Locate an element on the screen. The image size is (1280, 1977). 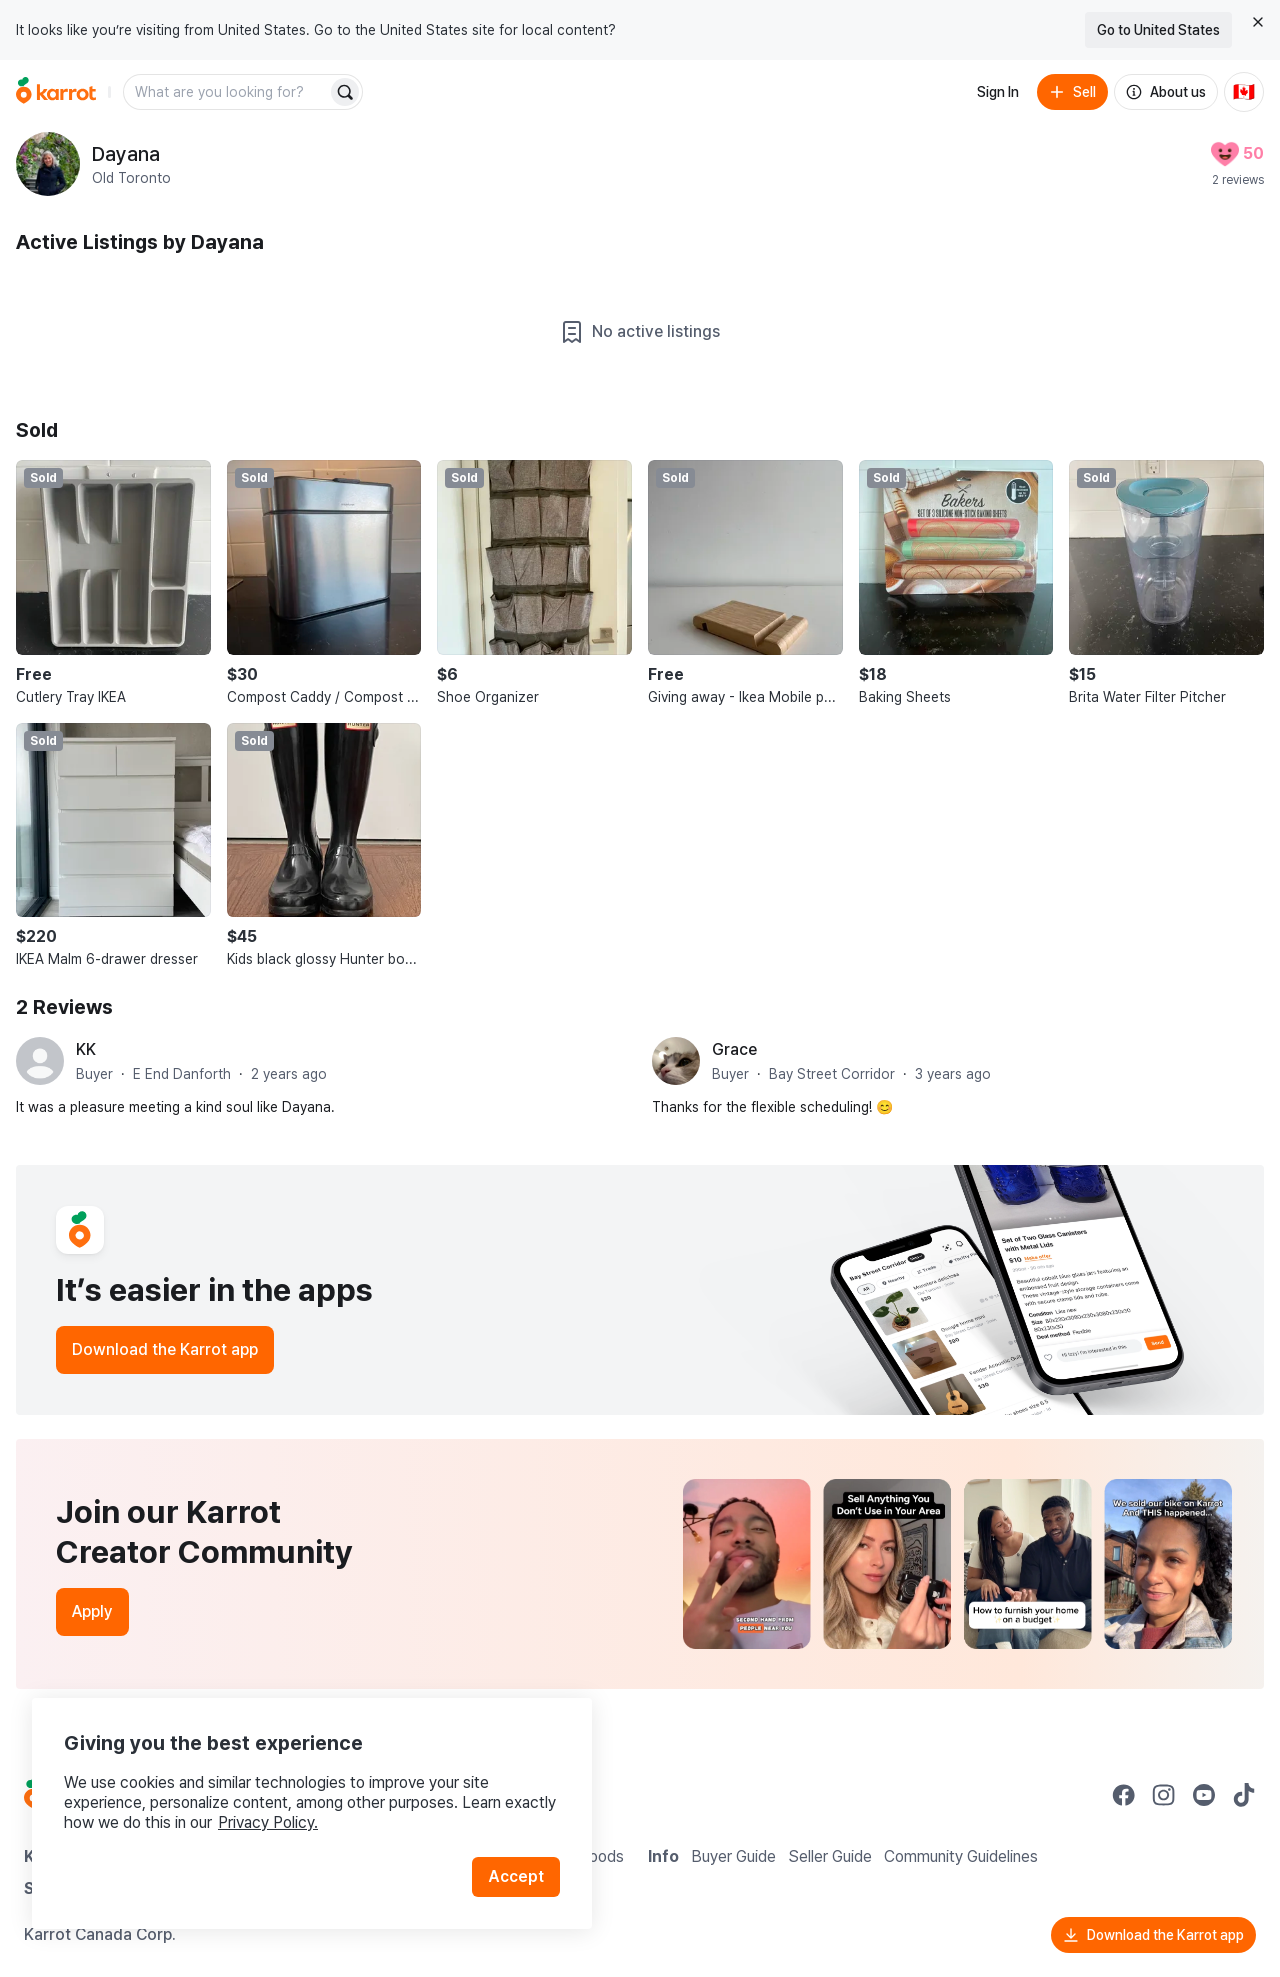
[Go to Karrot facebook] is located at coordinates (1124, 1795).